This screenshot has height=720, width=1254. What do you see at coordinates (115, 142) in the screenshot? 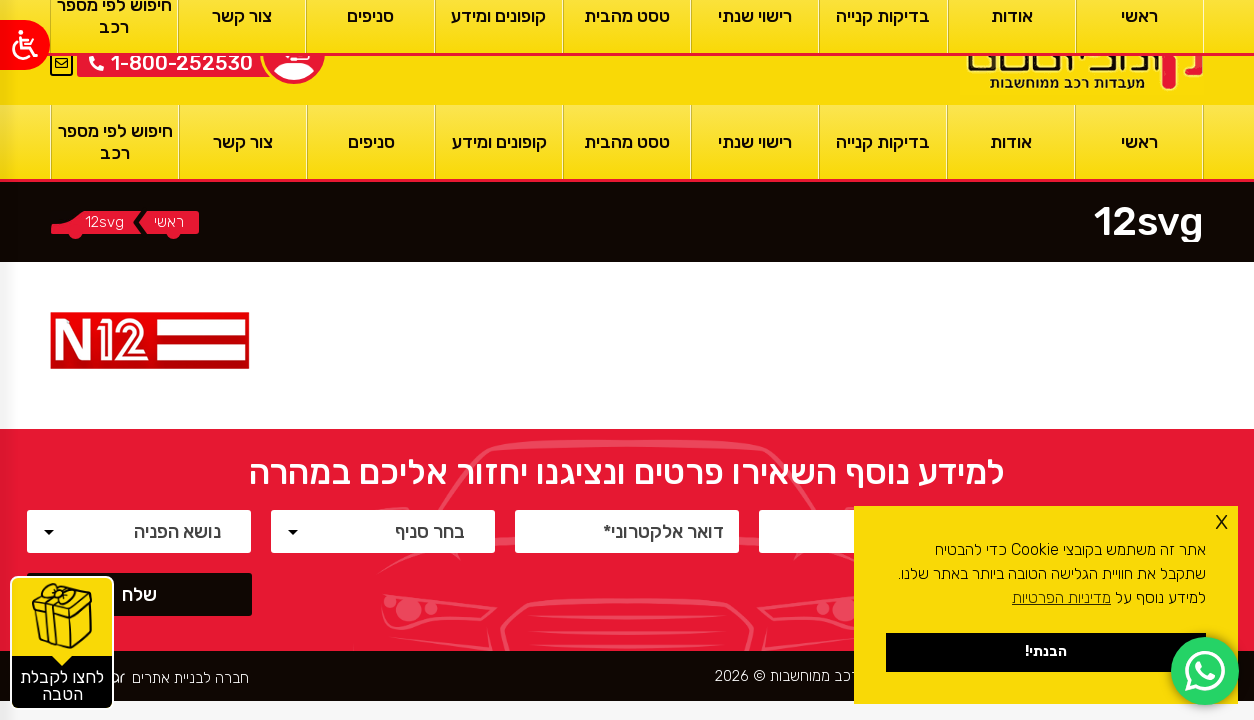
I see `[חיפוש לפי מספר רכב]` at bounding box center [115, 142].